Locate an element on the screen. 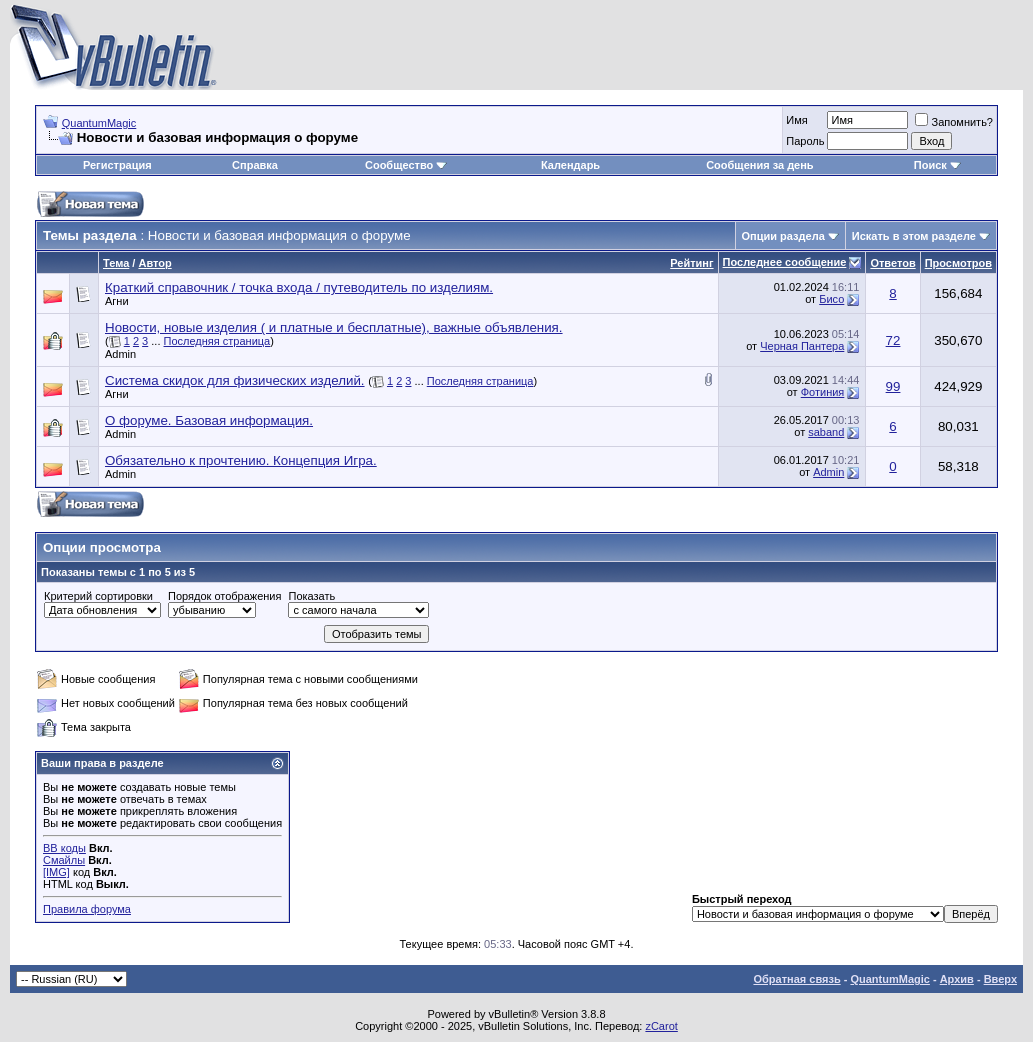 The width and height of the screenshot is (1033, 1042). Бисо is located at coordinates (831, 299).